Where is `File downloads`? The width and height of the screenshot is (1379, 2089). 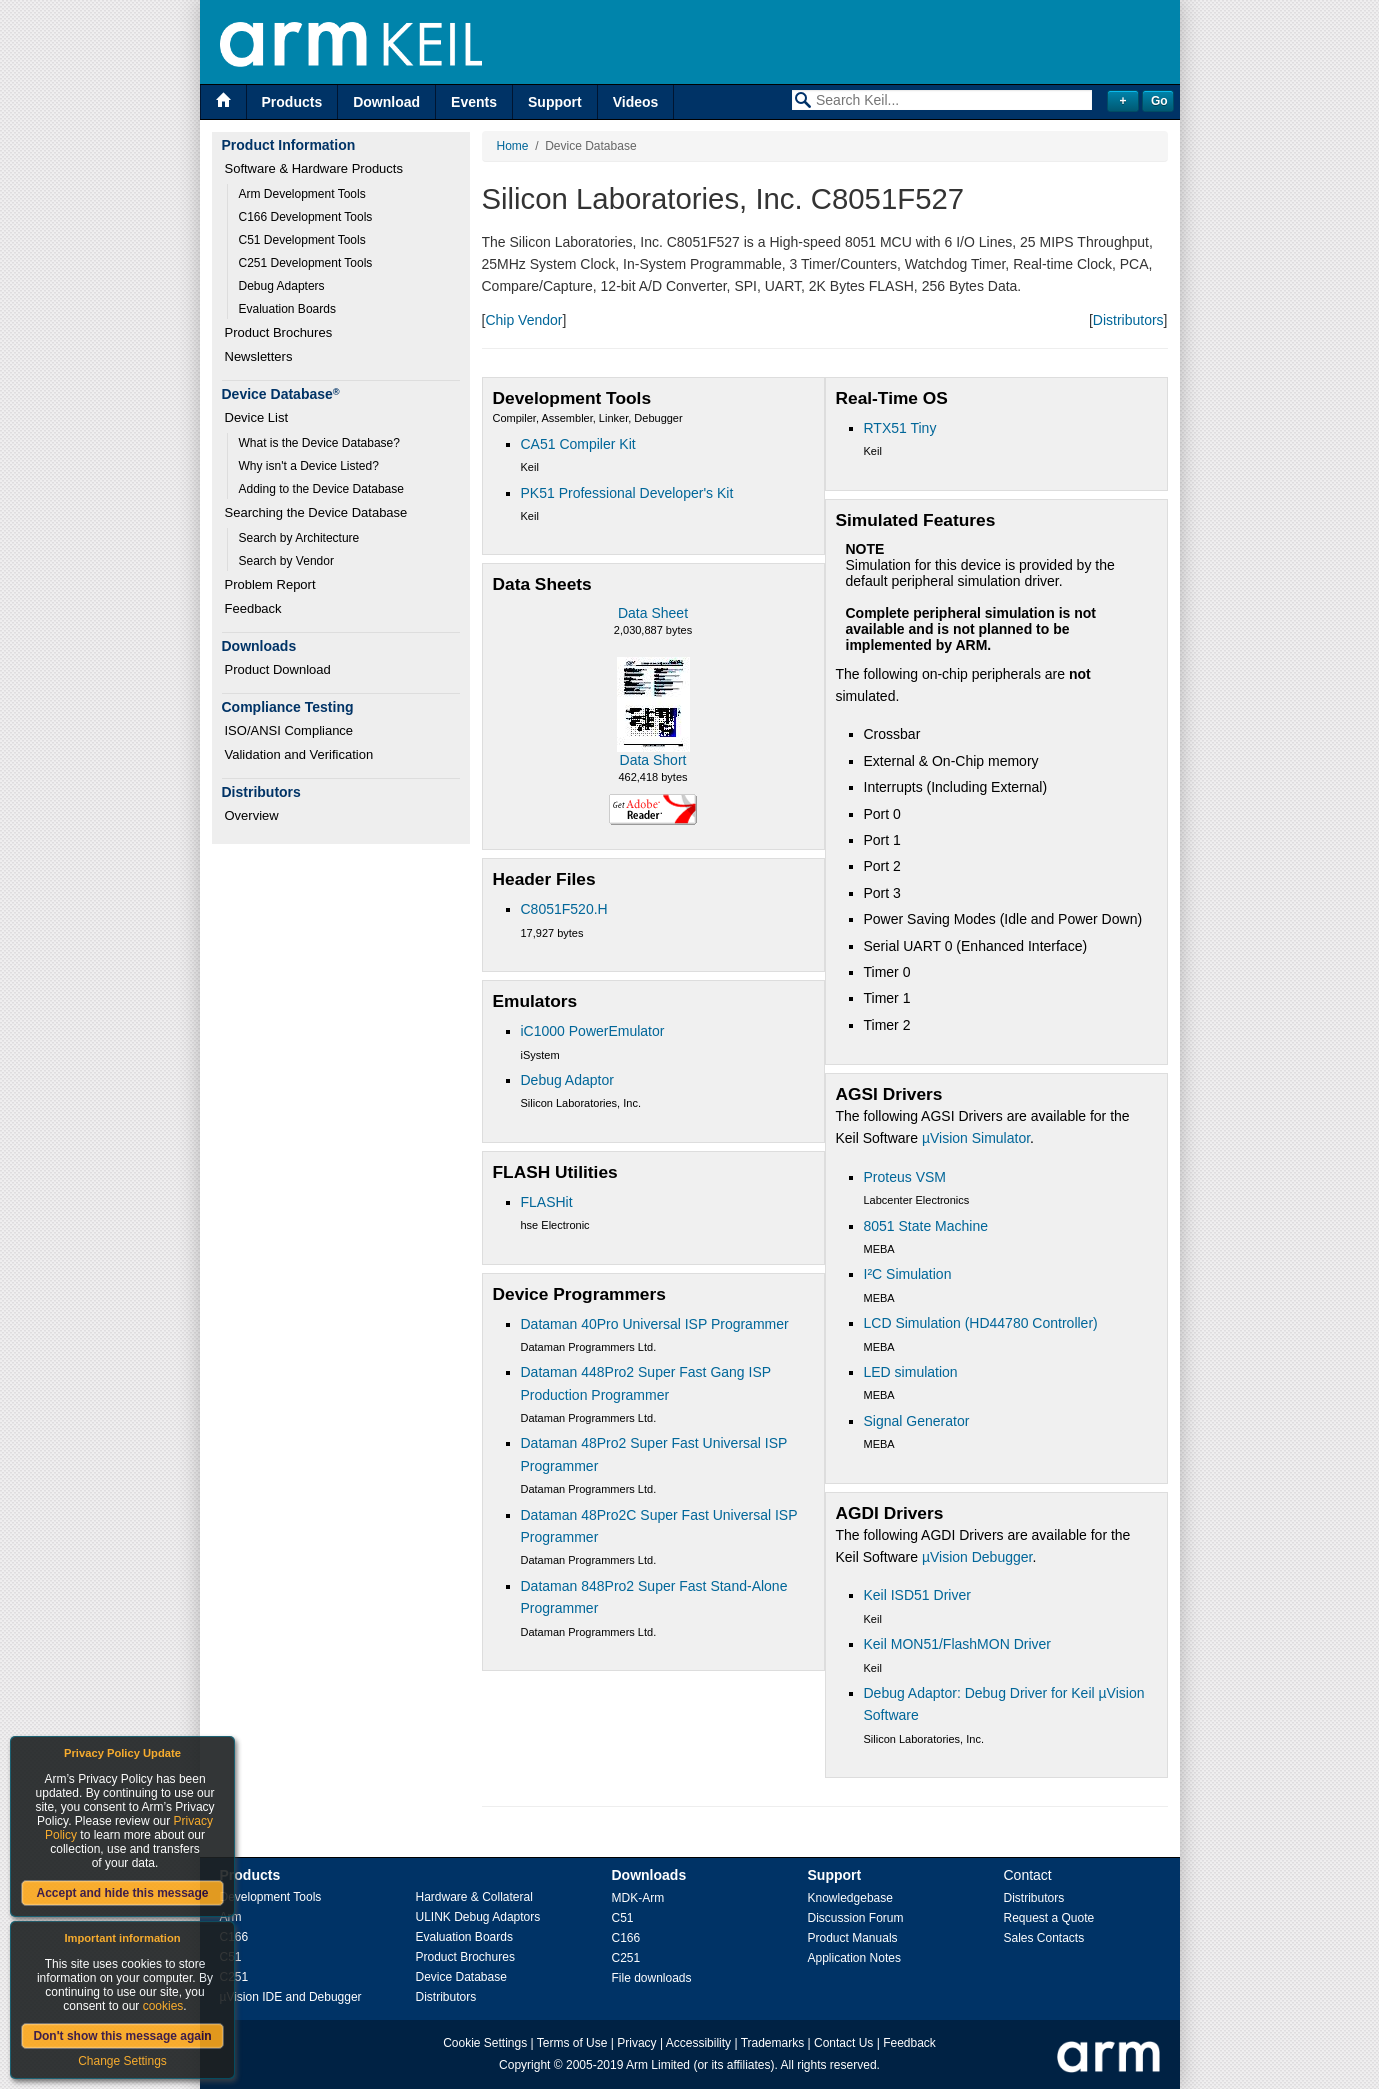 File downloads is located at coordinates (652, 1978).